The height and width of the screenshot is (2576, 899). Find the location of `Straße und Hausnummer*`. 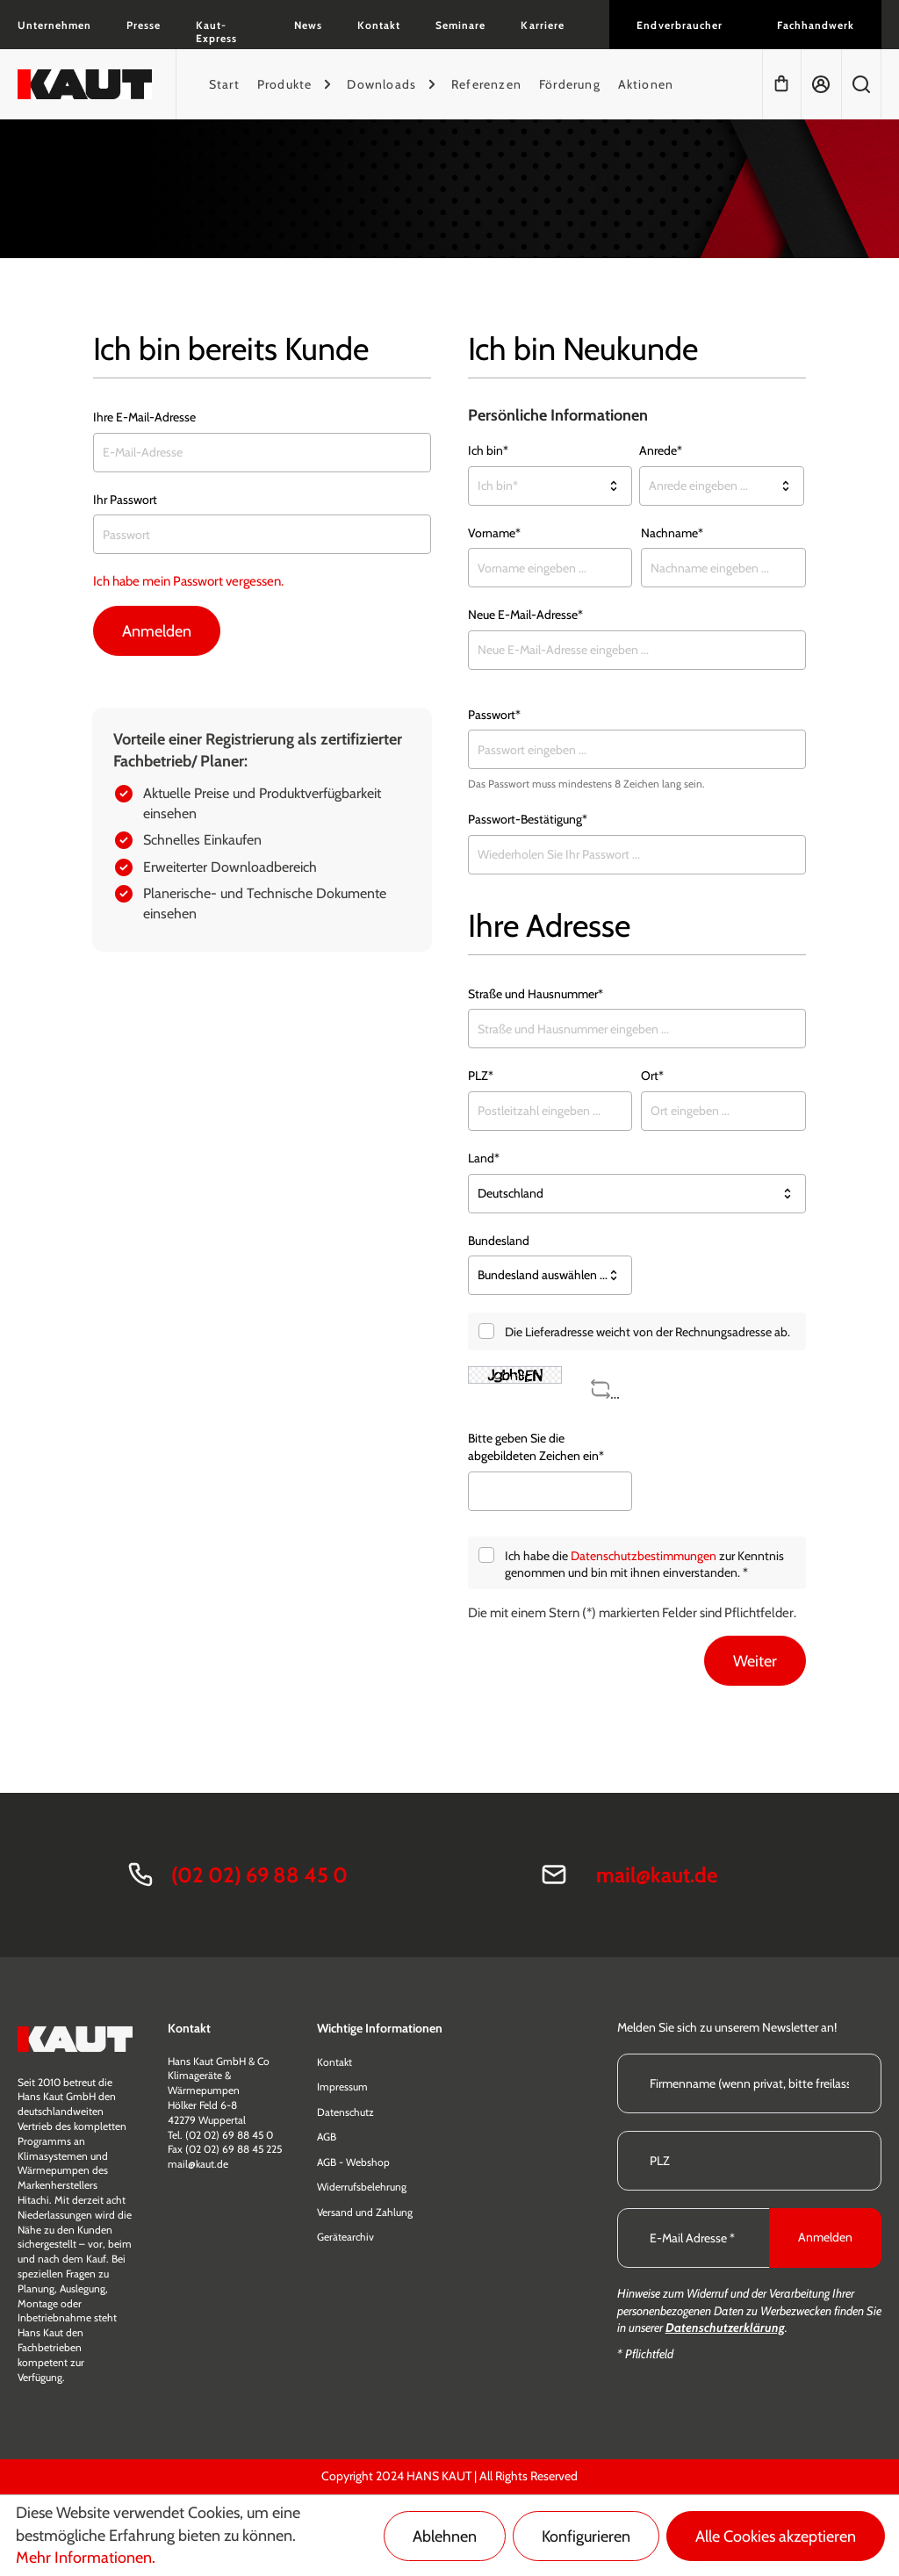

Straße und Hausnummer* is located at coordinates (535, 994).